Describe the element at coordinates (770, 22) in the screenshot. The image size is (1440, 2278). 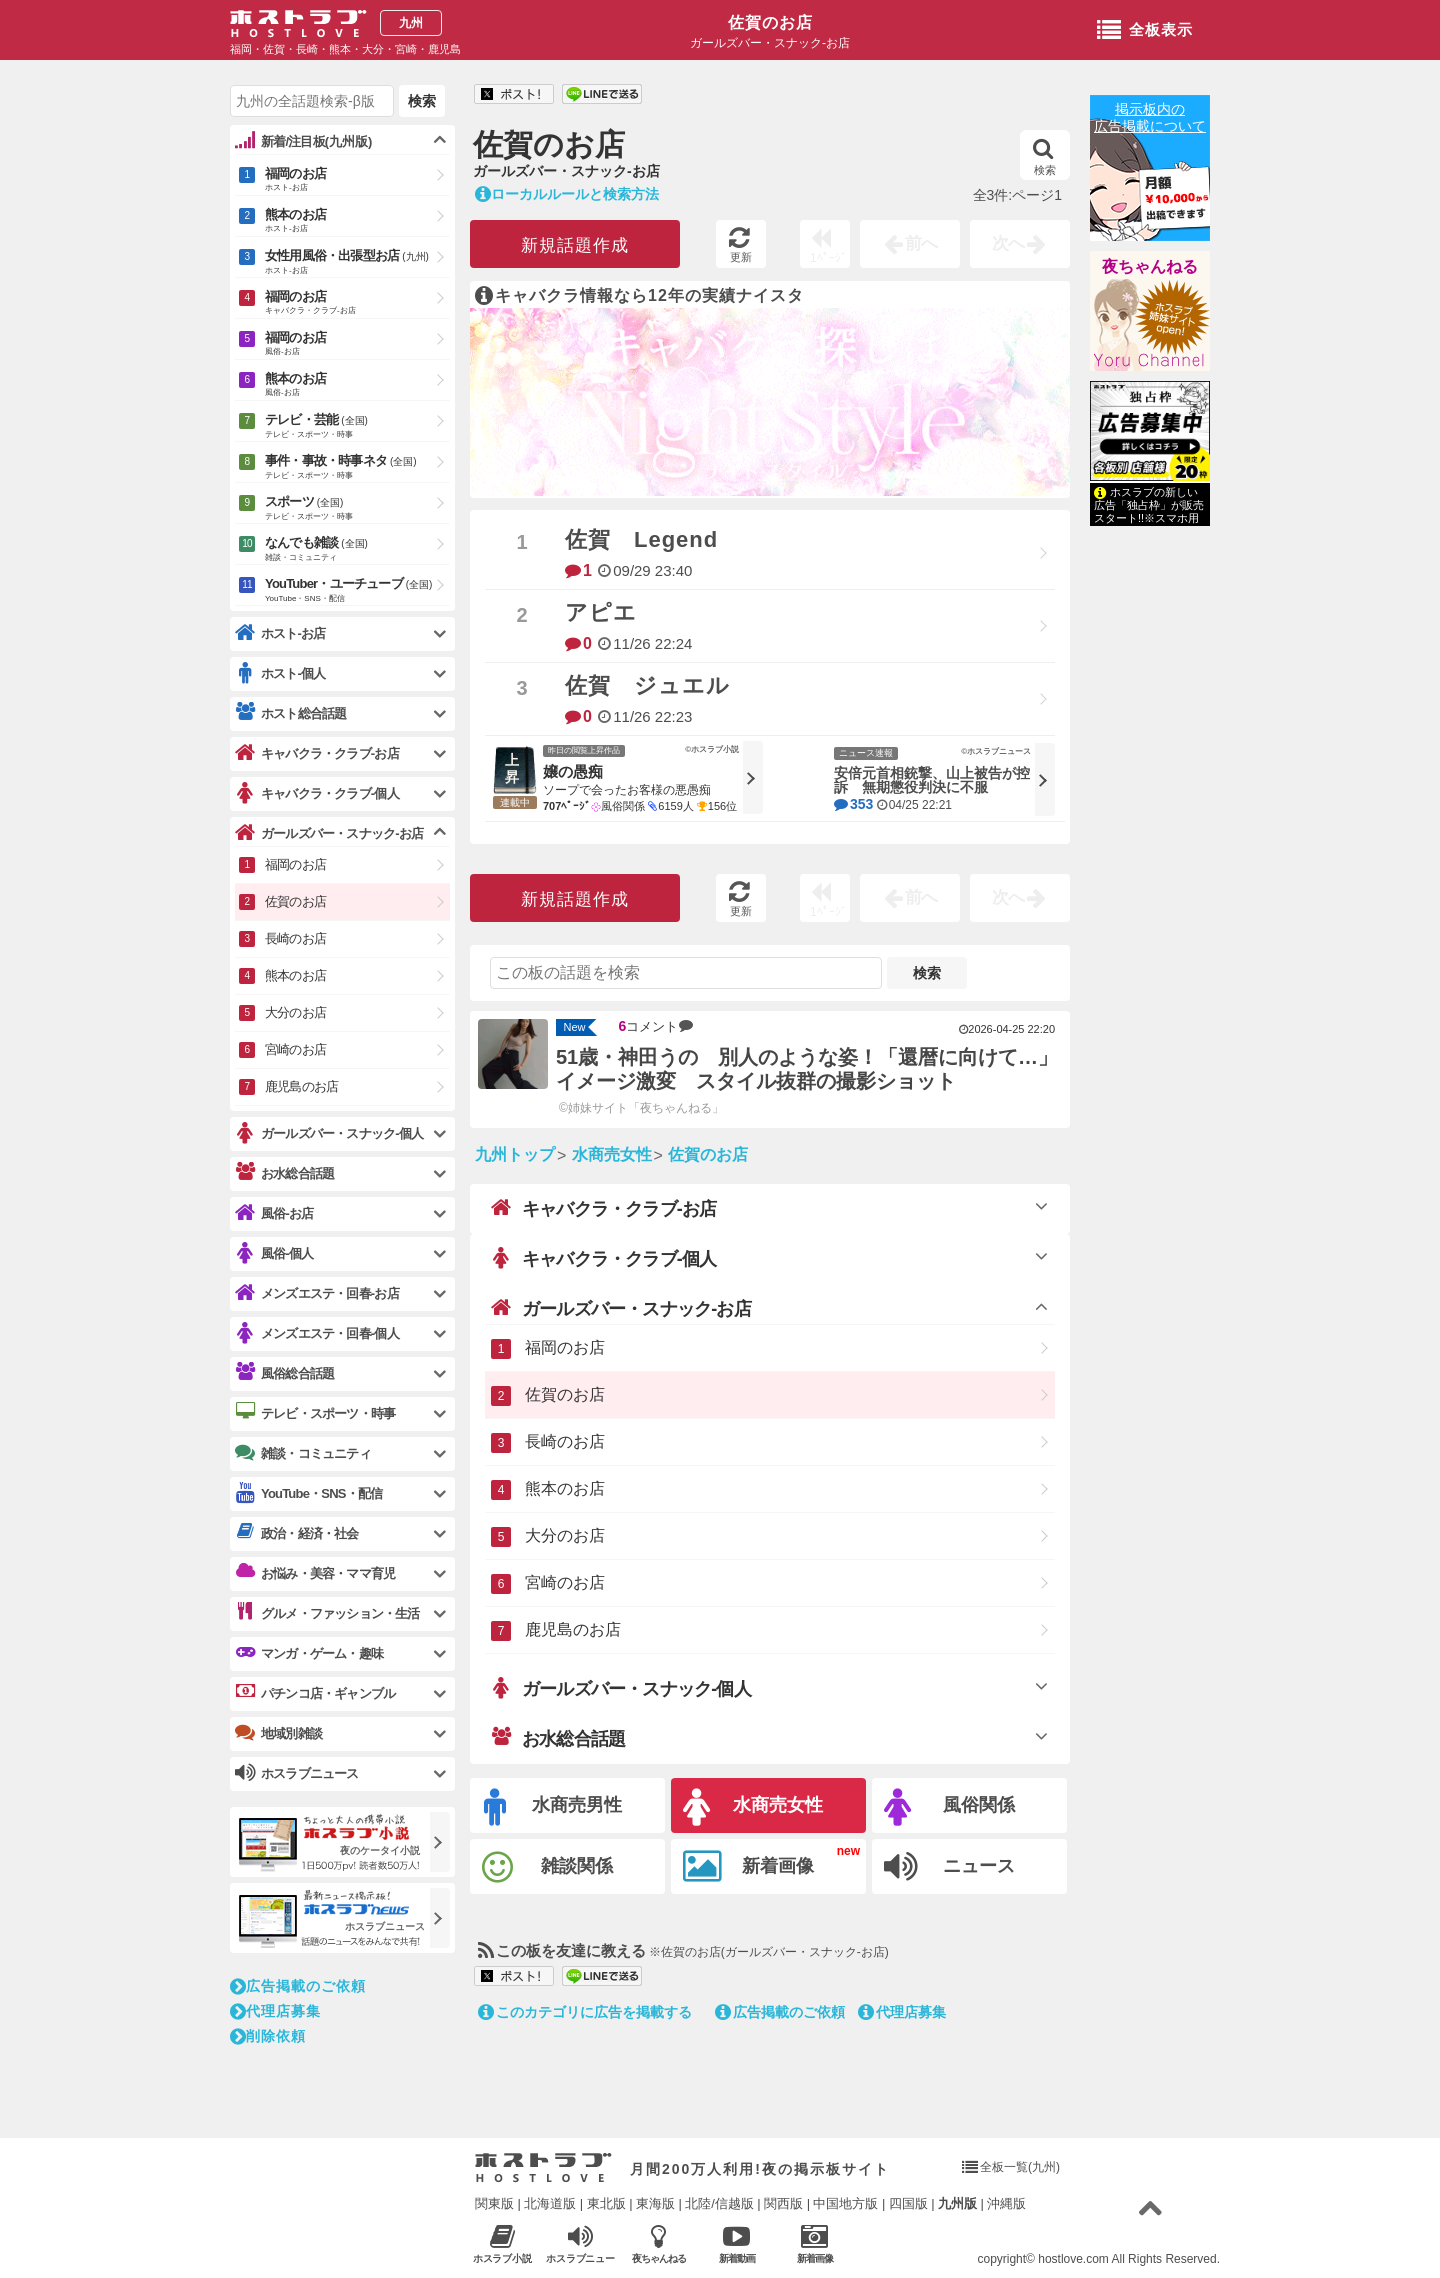
I see `佐賀のお店` at that location.